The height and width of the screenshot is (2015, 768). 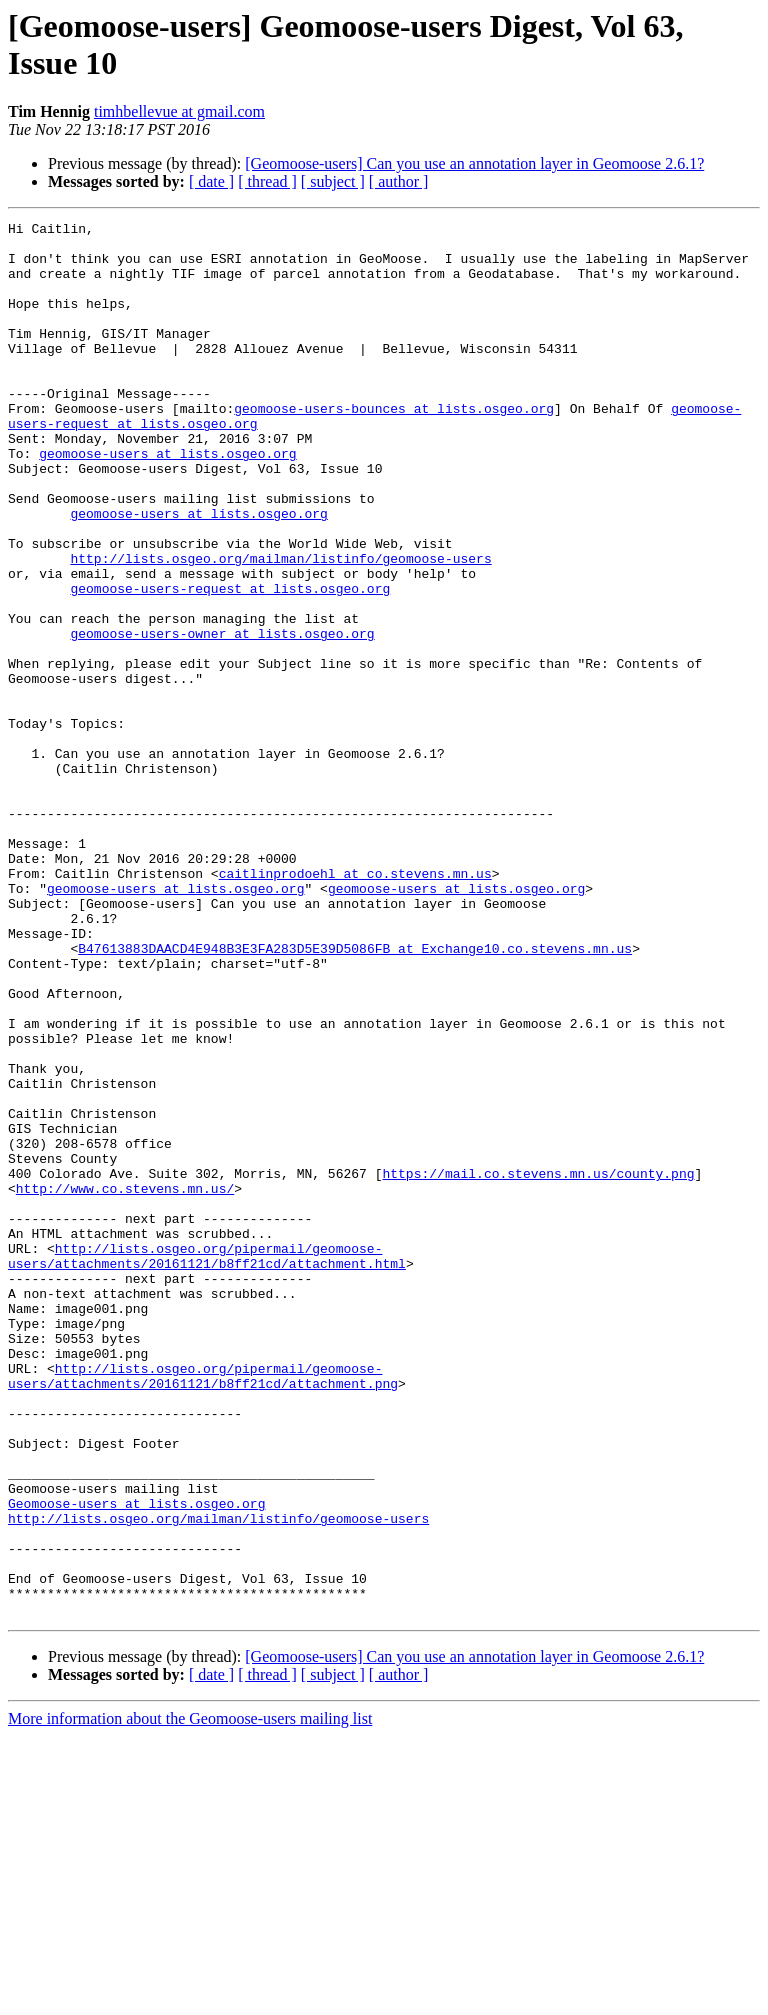 I want to click on https://mail.co.stevens.mn.us/county.png, so click(x=538, y=1365).